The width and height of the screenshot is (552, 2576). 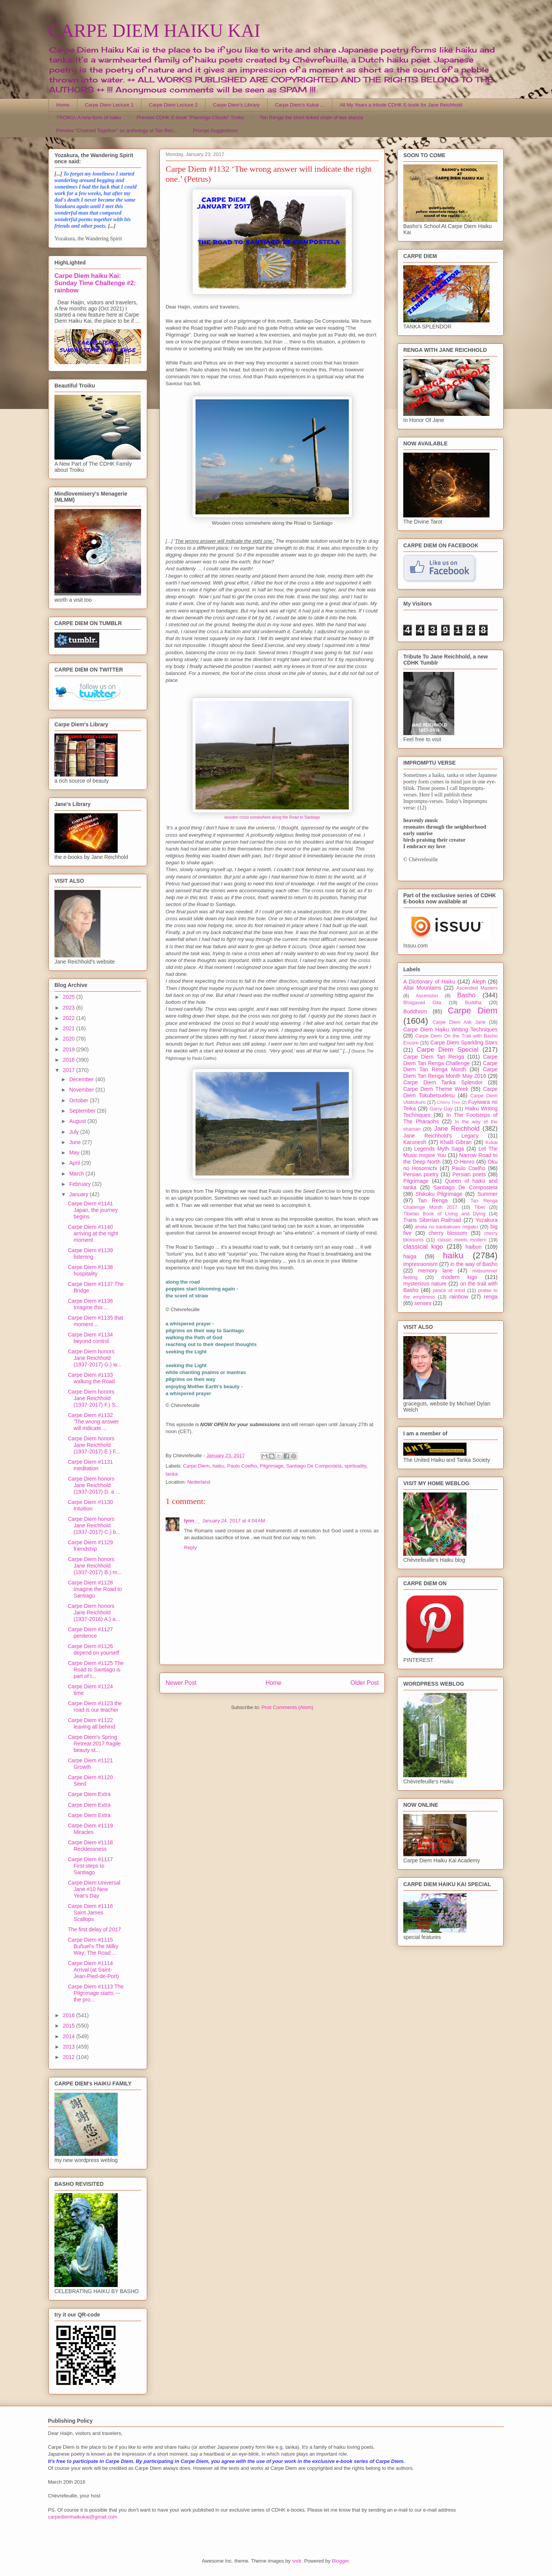 What do you see at coordinates (94, 1743) in the screenshot?
I see `Carpe Diem's Spring Retreat 2017 fragile beauty st...` at bounding box center [94, 1743].